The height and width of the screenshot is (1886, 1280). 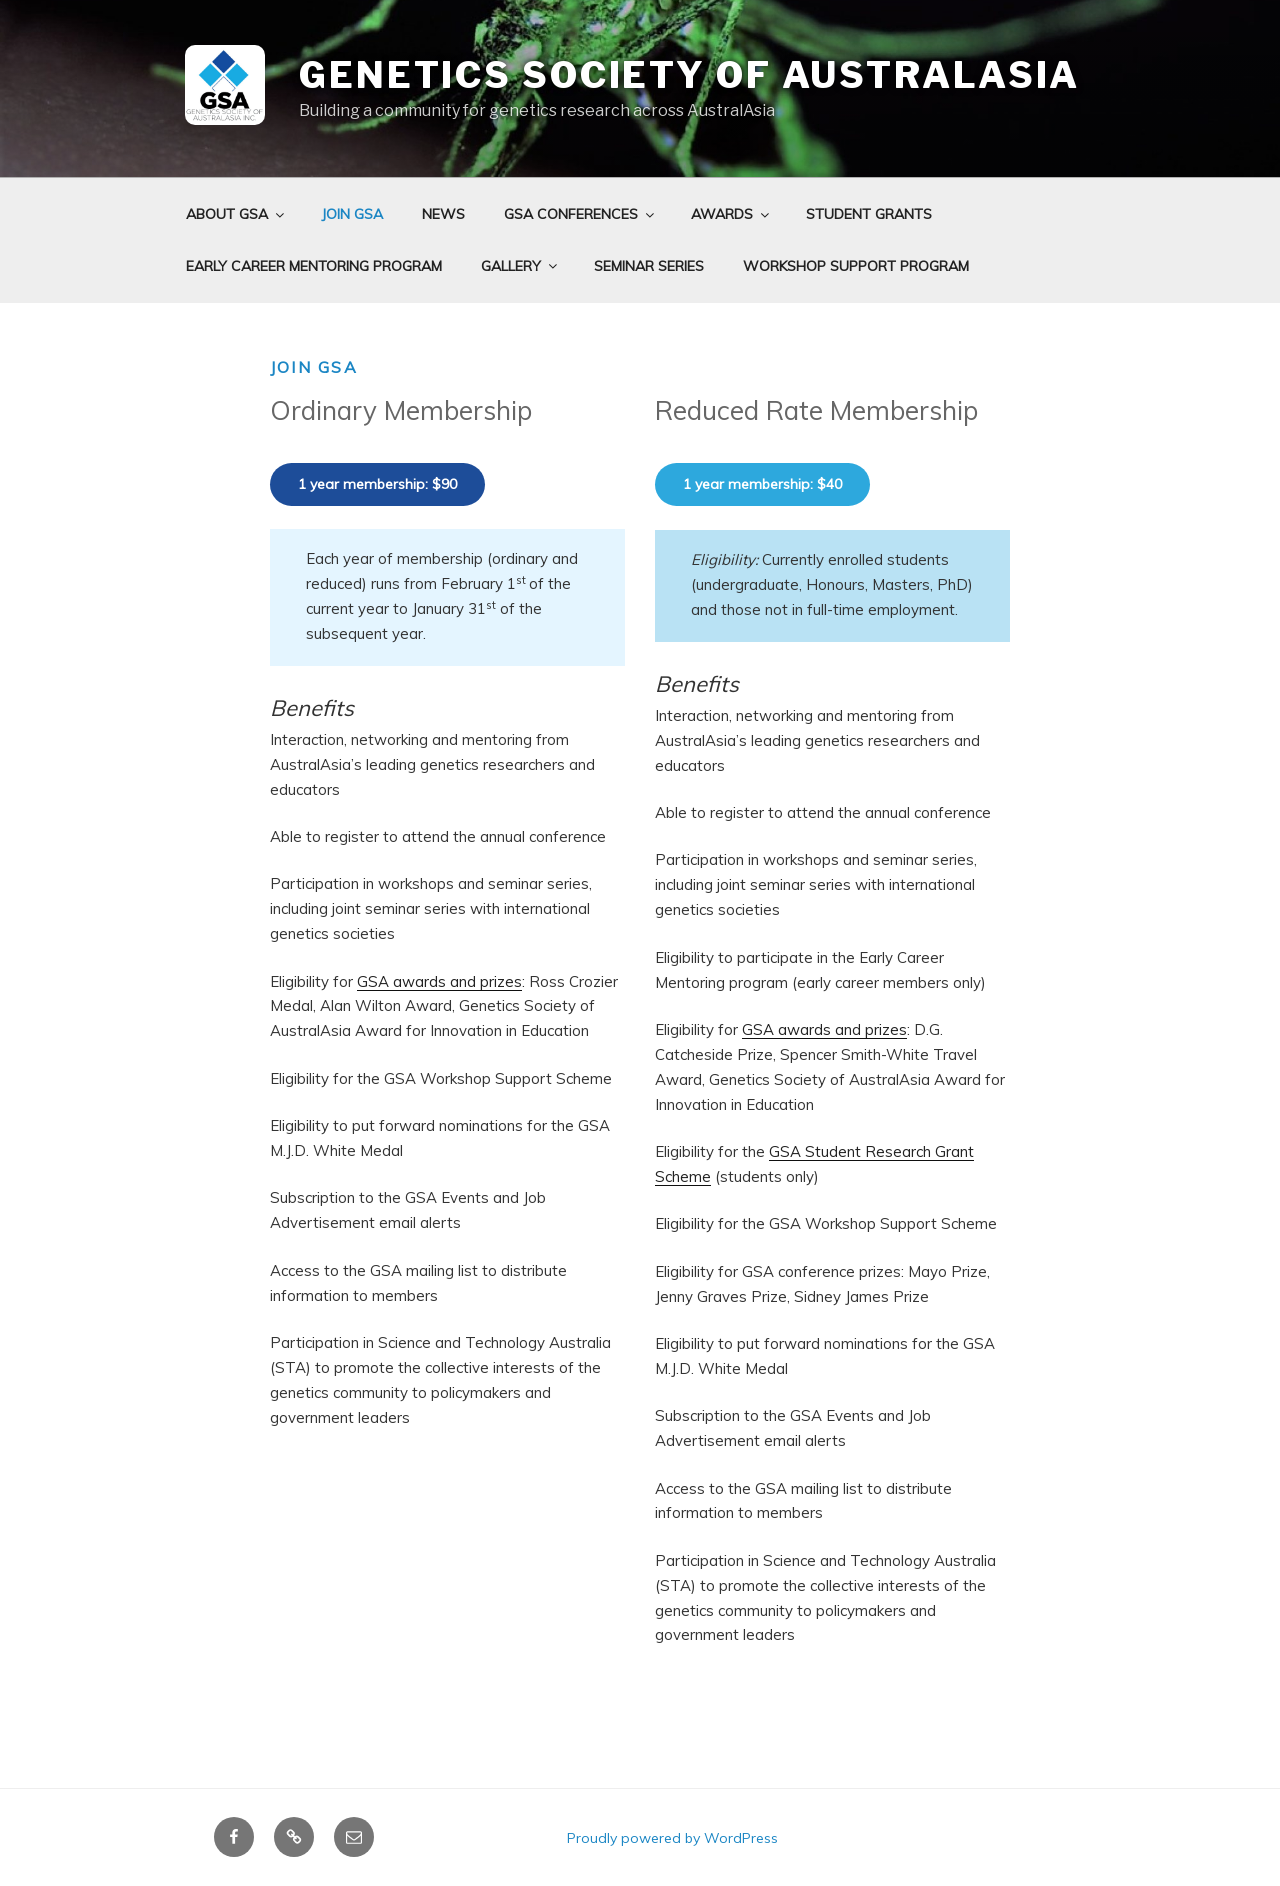 I want to click on Seminar Series, so click(x=649, y=266).